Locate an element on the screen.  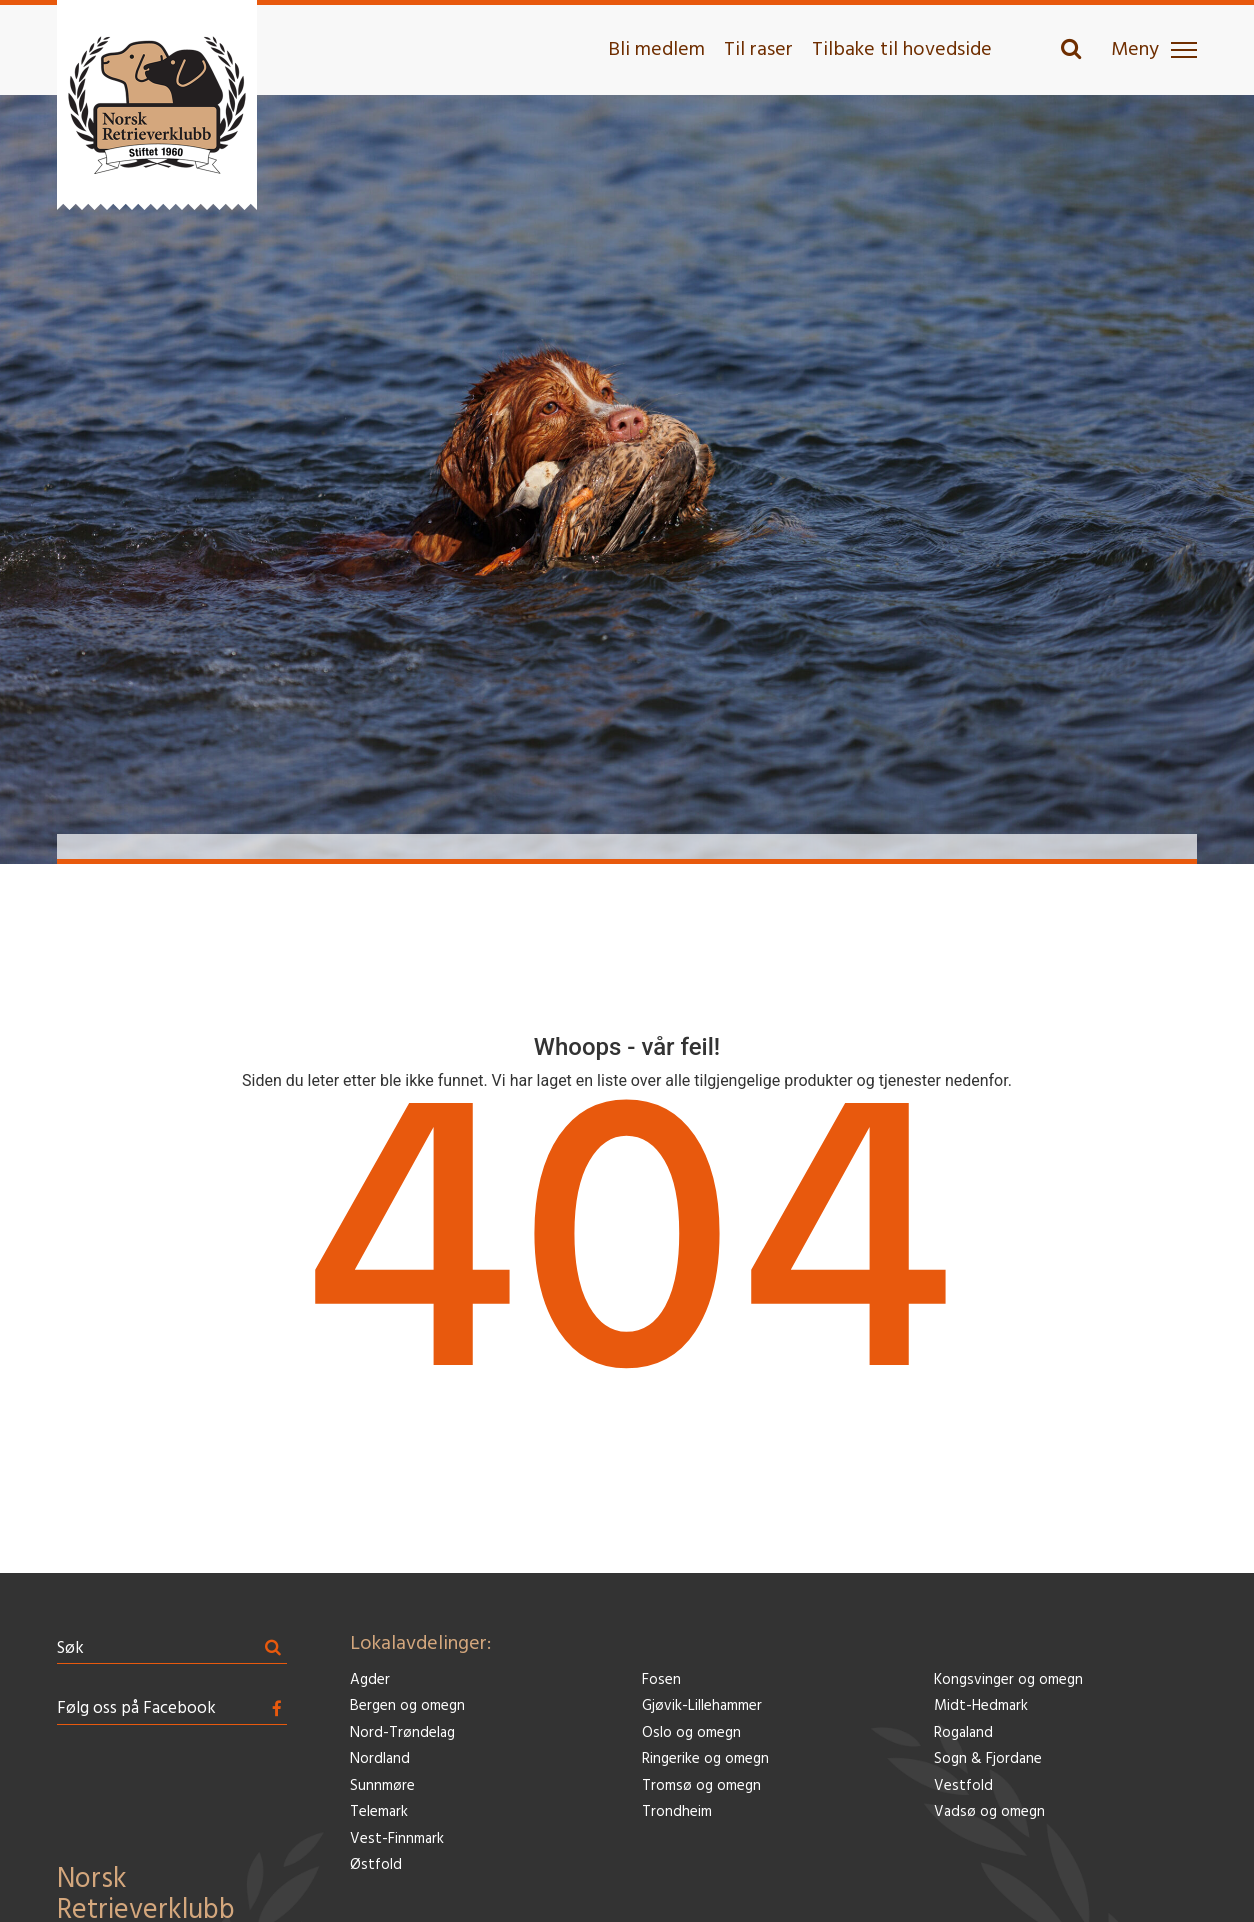
Rogaland is located at coordinates (963, 1733).